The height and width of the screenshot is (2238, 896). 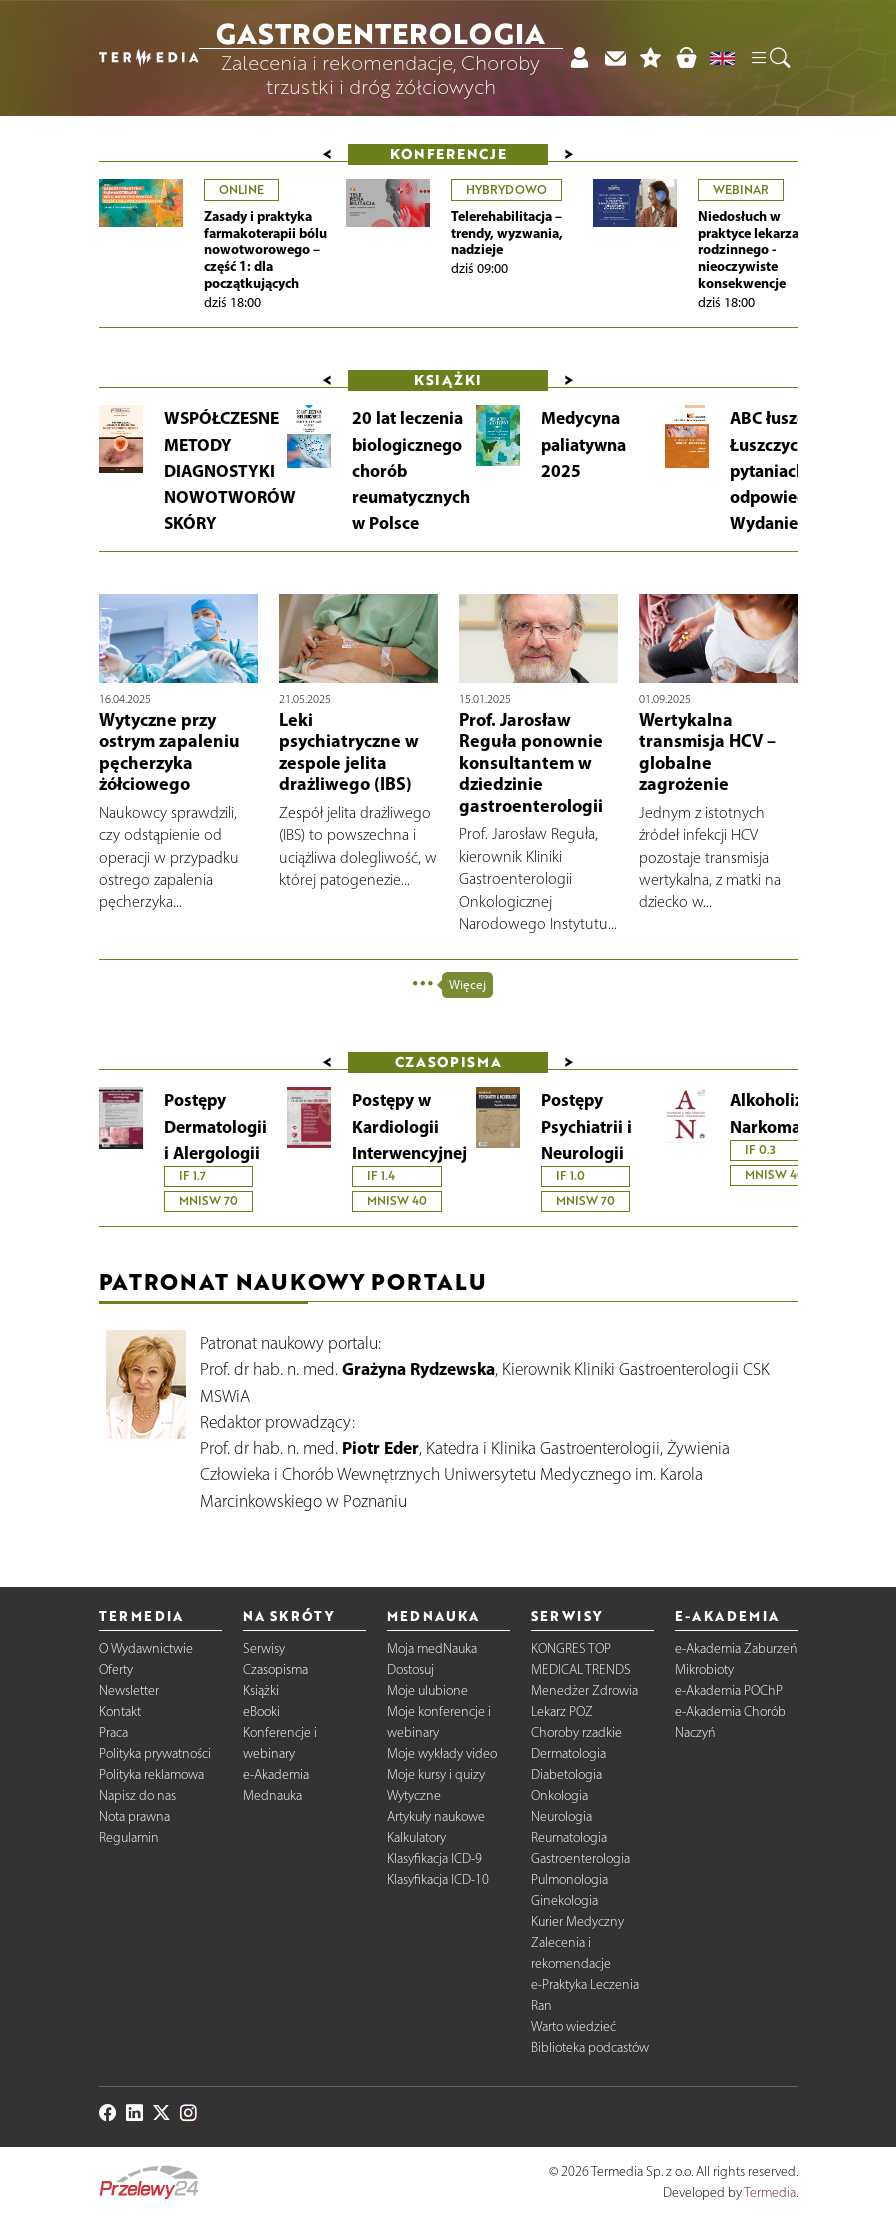 What do you see at coordinates (416, 1837) in the screenshot?
I see `Kalkulatory` at bounding box center [416, 1837].